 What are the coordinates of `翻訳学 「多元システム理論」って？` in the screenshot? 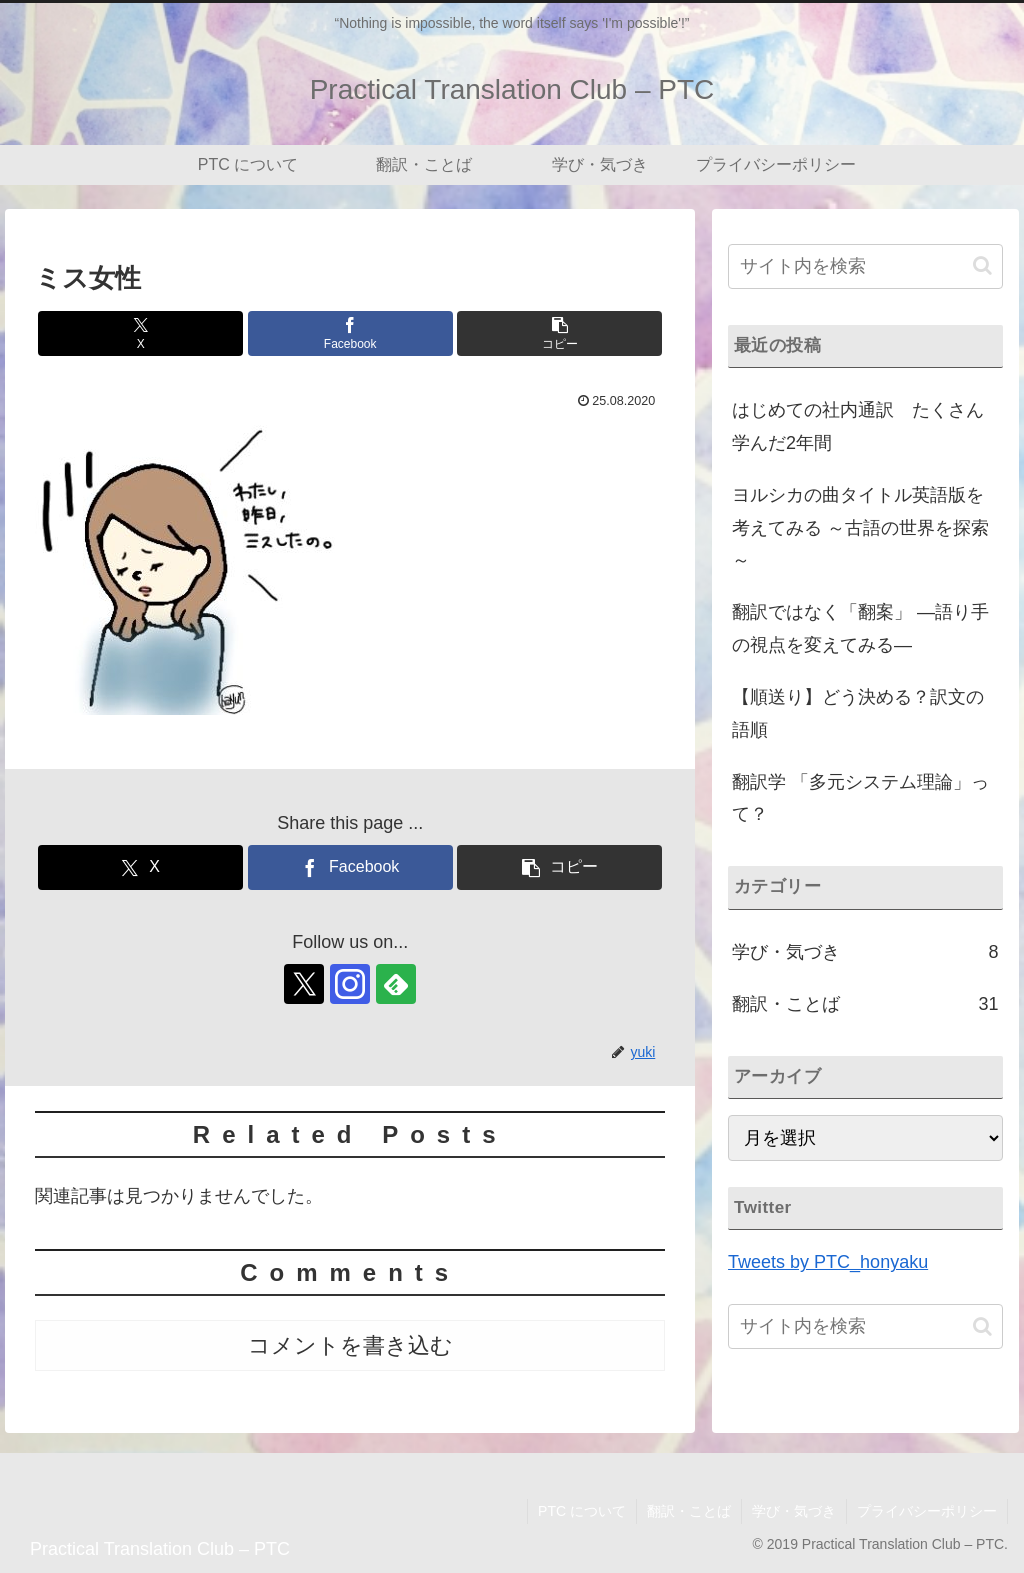 It's located at (860, 798).